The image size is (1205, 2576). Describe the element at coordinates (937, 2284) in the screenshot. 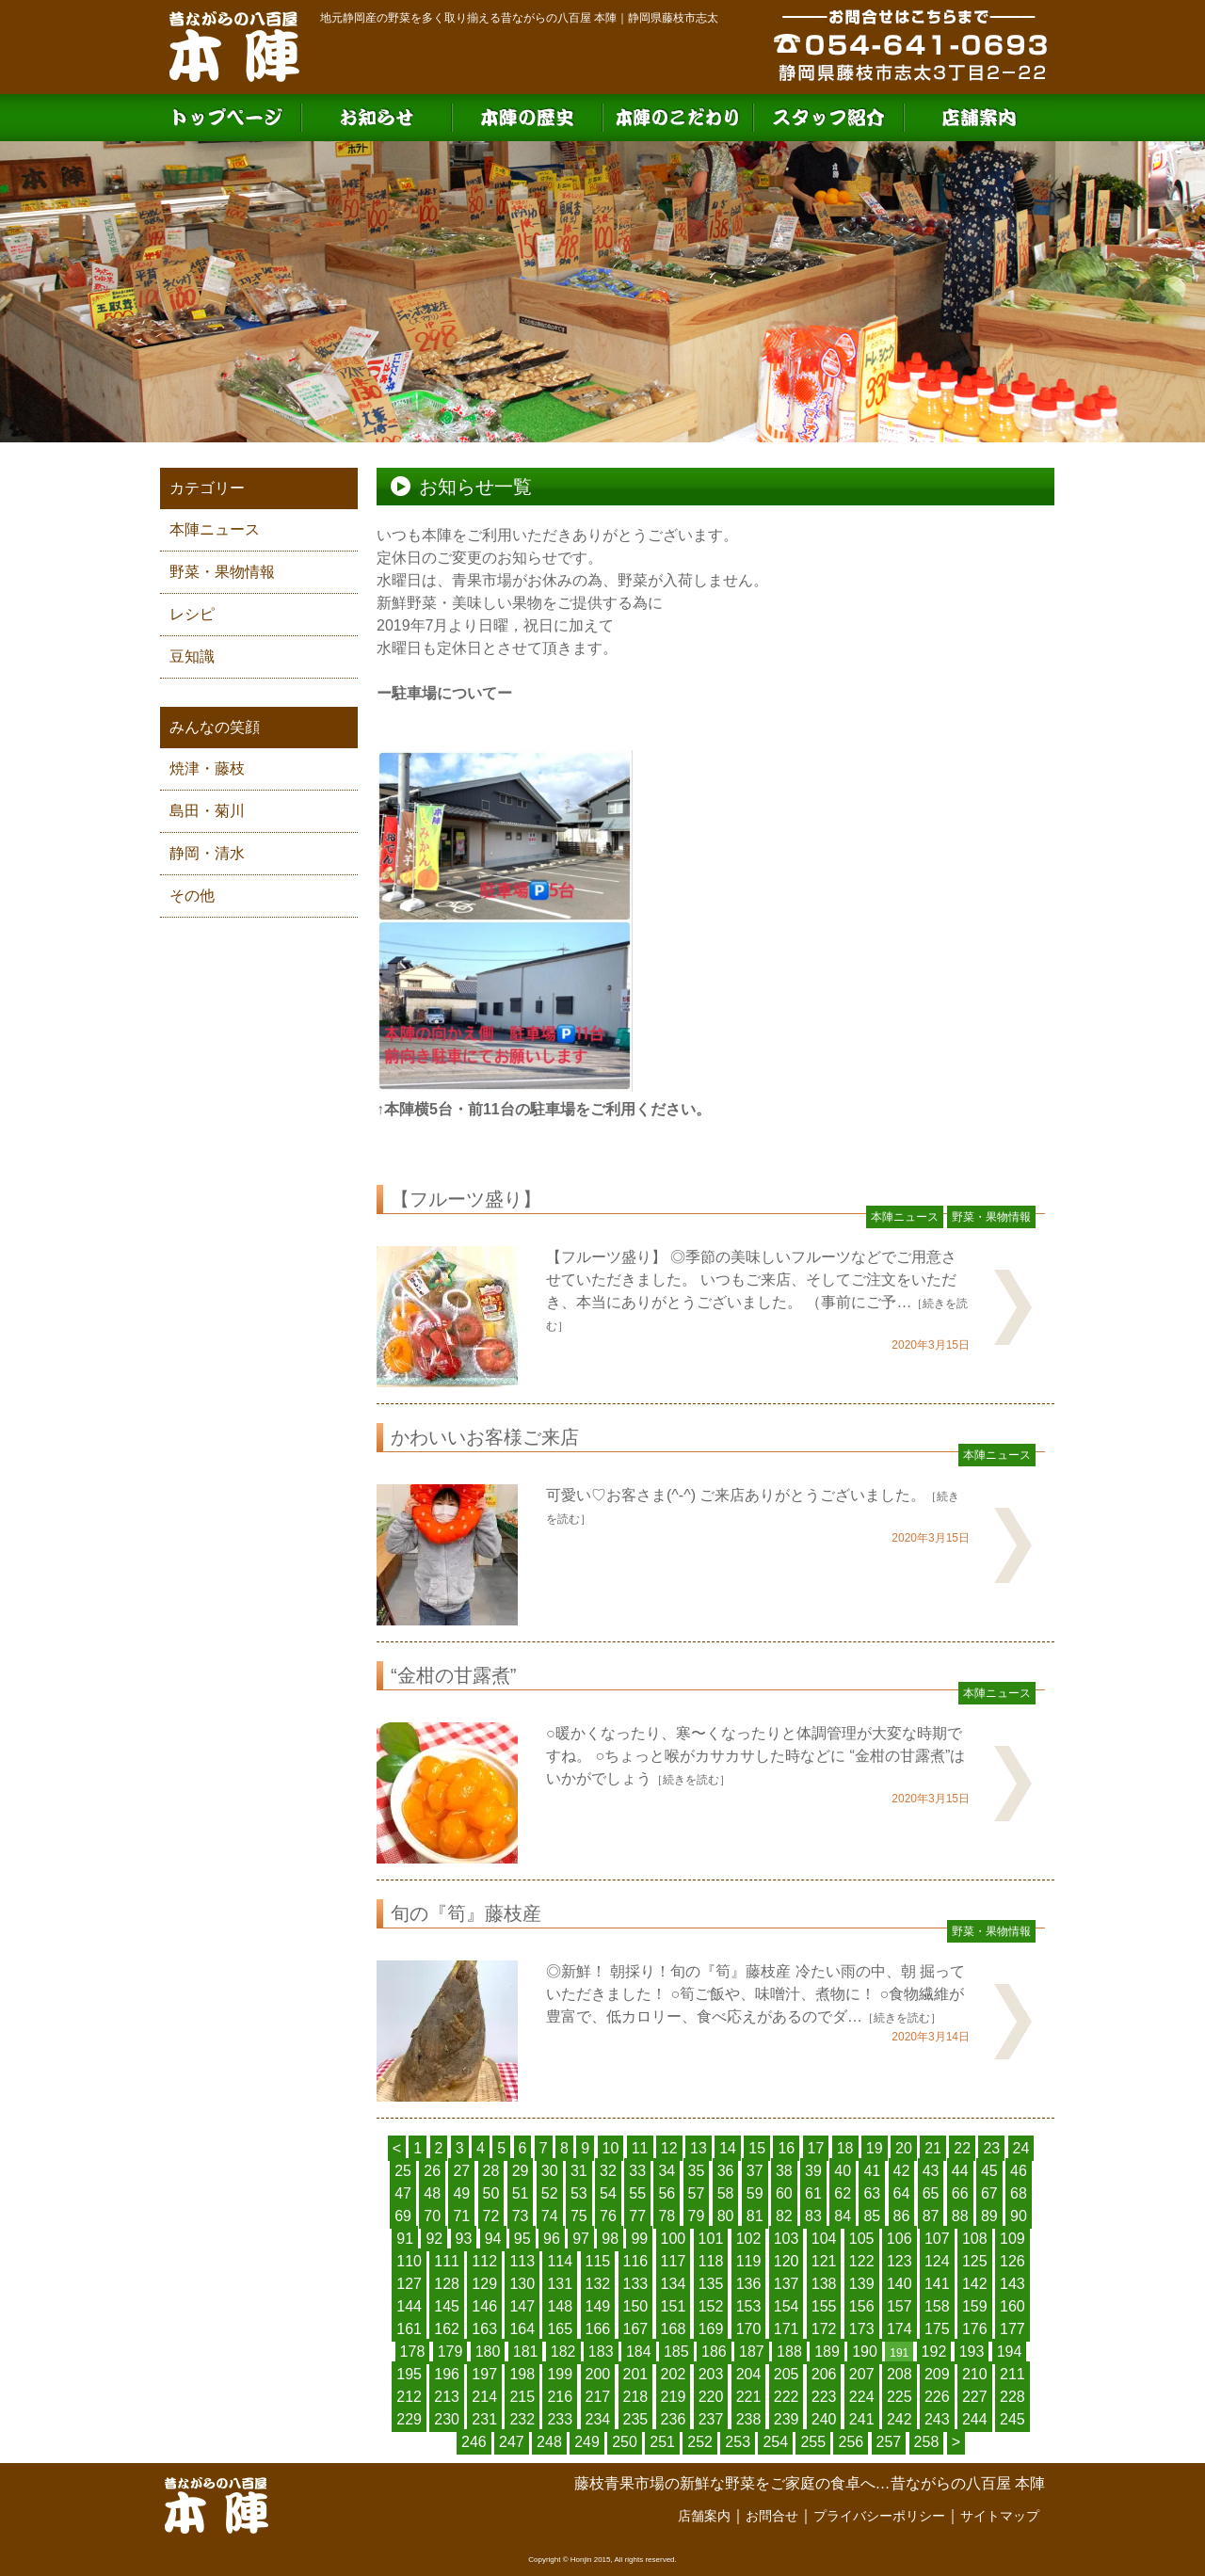

I see `141` at that location.